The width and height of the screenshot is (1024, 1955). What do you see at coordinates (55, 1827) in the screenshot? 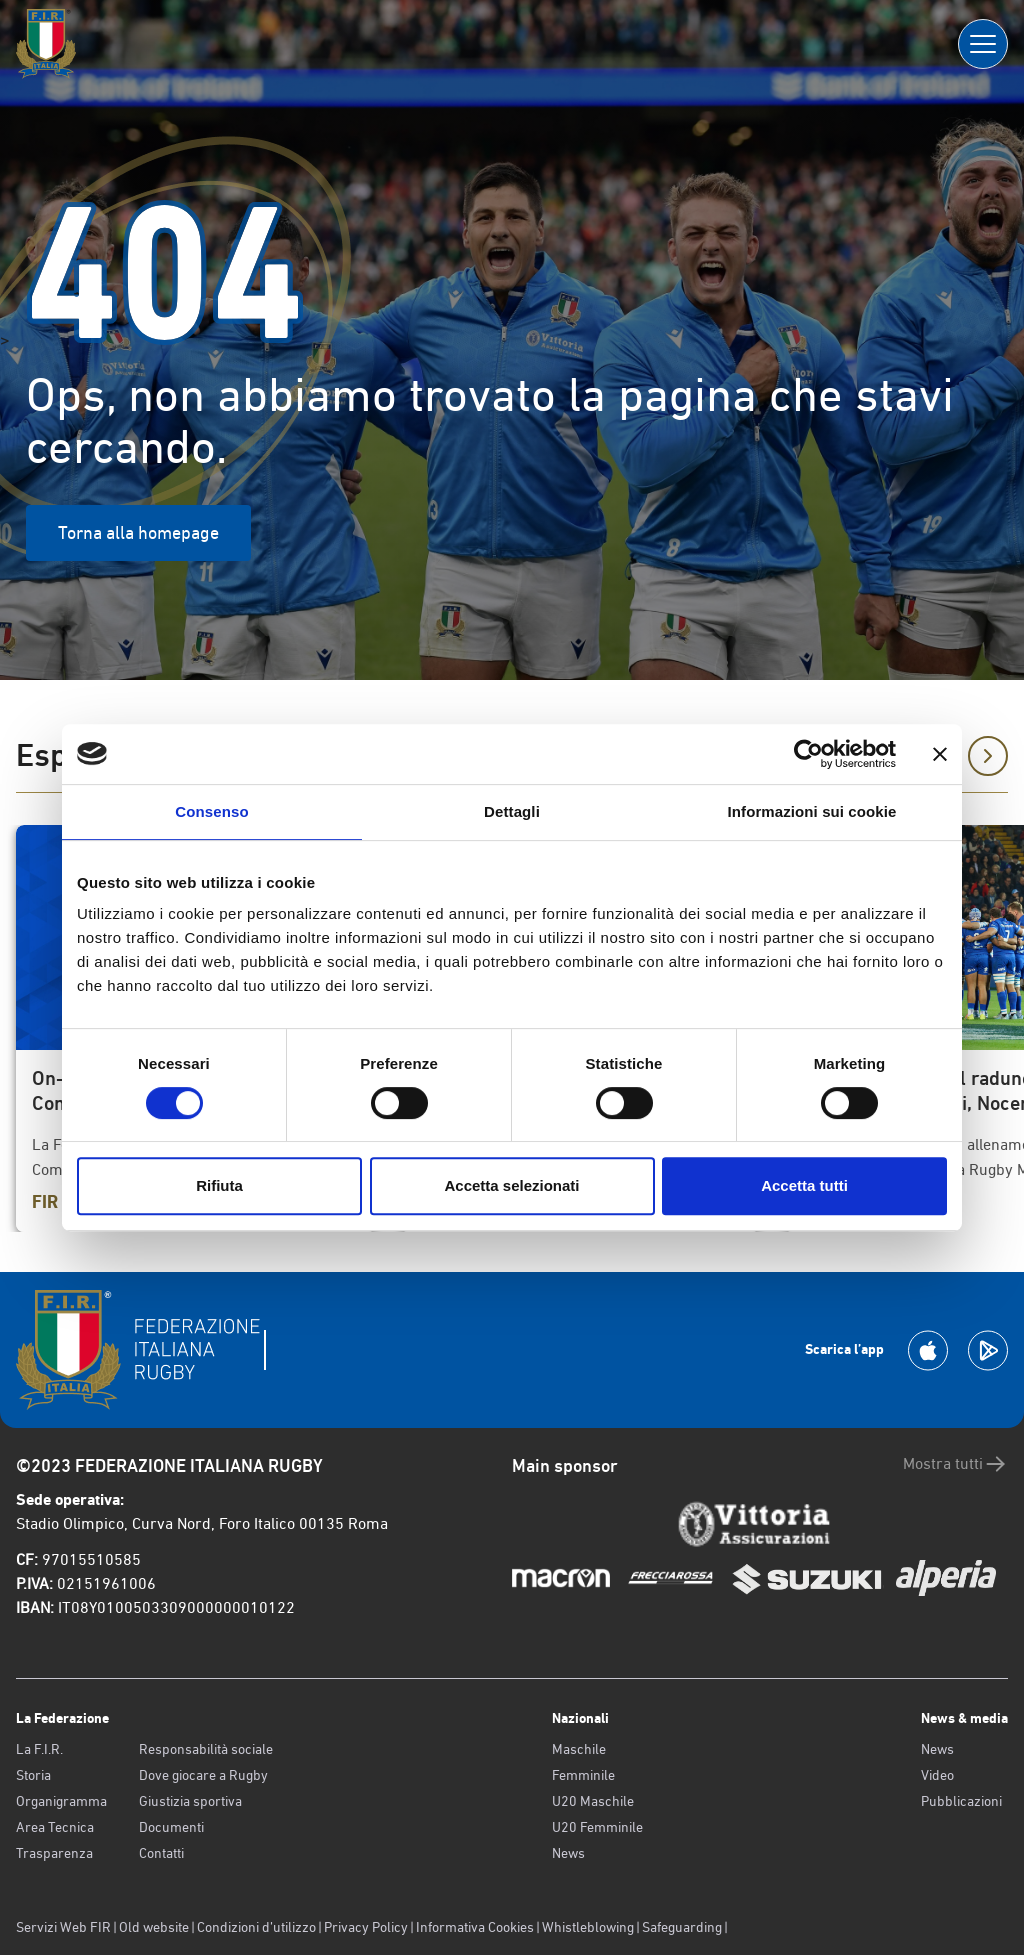
I see `Area Tecnica` at bounding box center [55, 1827].